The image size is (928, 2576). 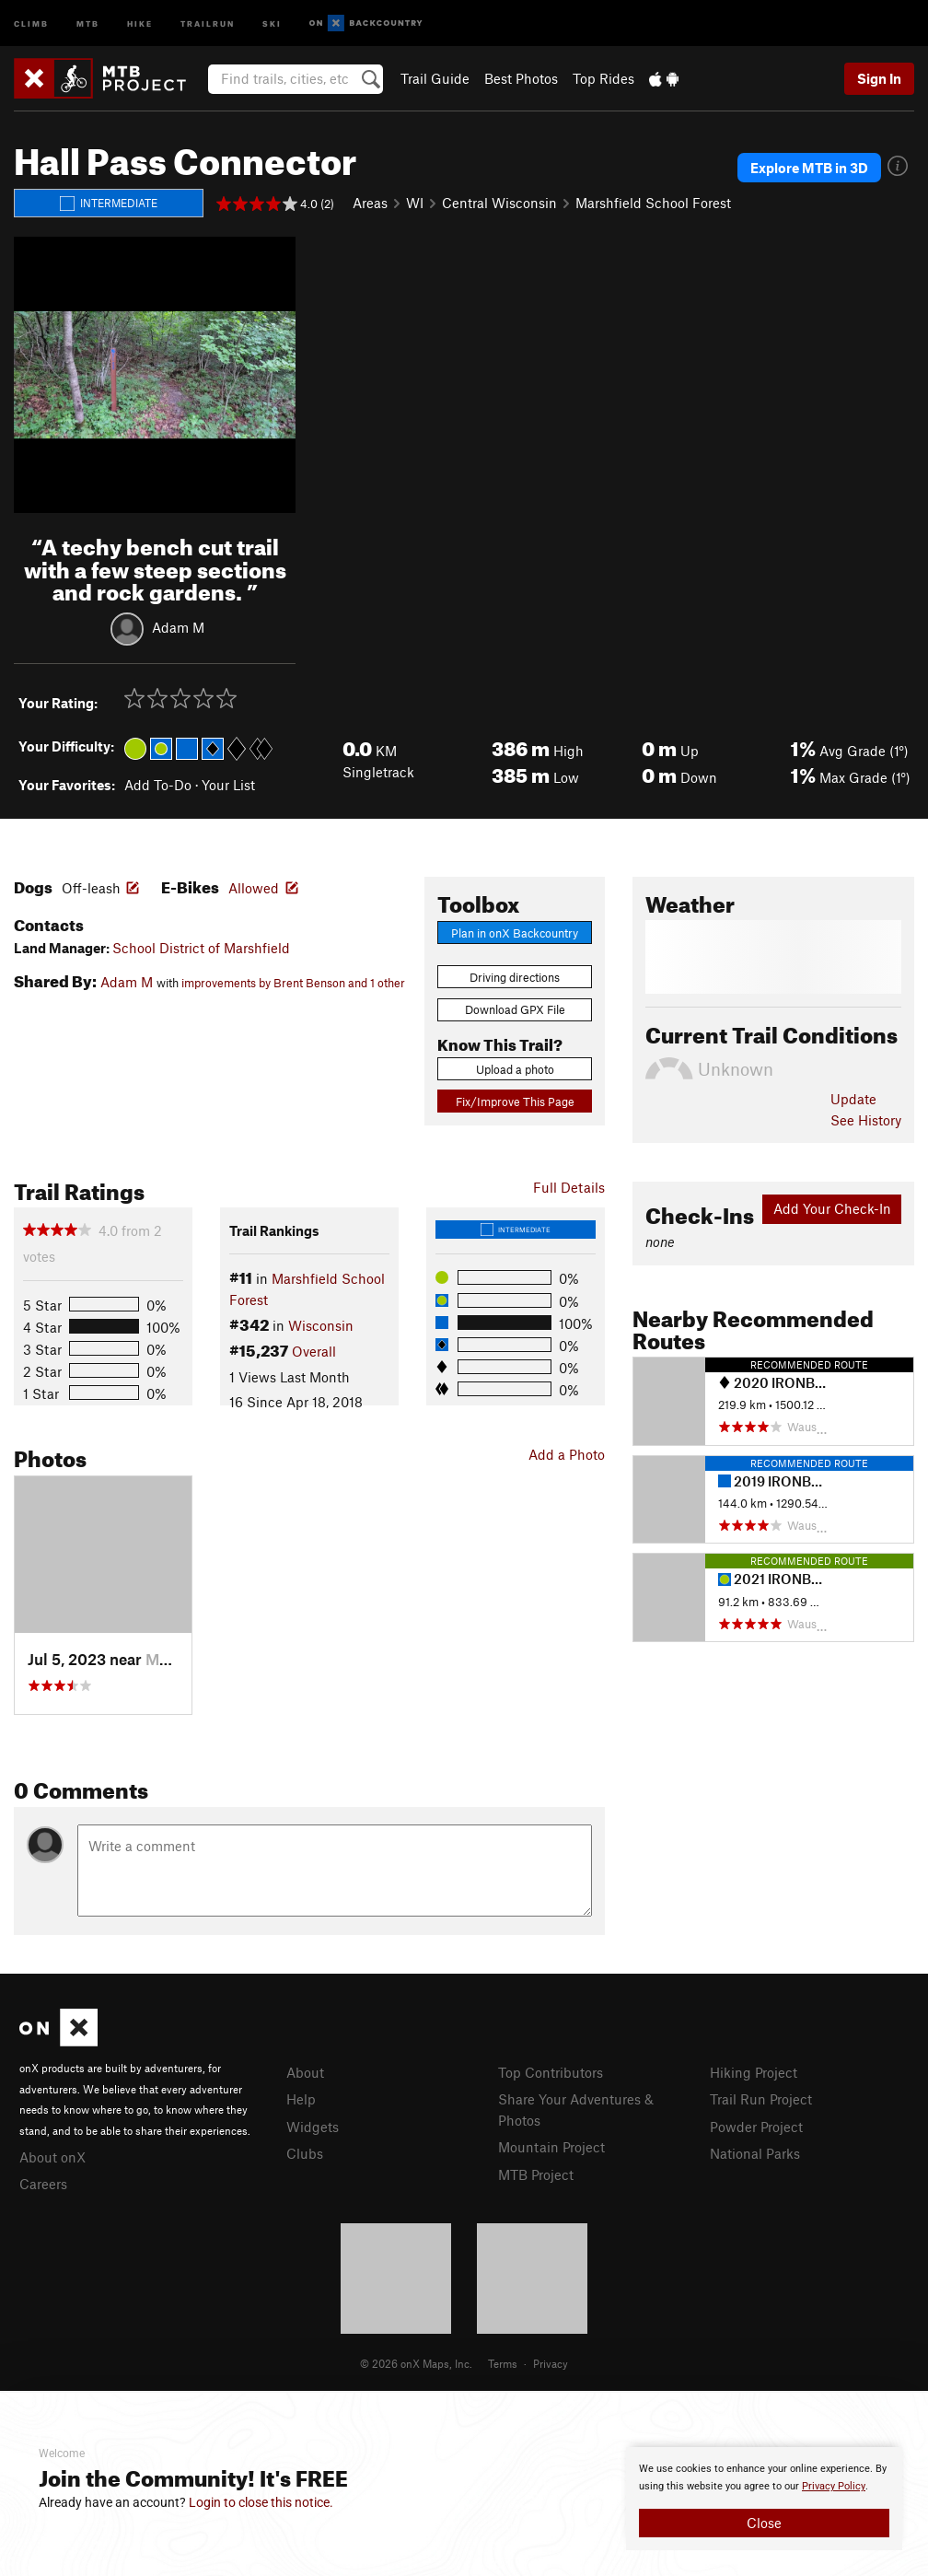 What do you see at coordinates (416, 2363) in the screenshot?
I see `© 2026 onX Maps, Inc.` at bounding box center [416, 2363].